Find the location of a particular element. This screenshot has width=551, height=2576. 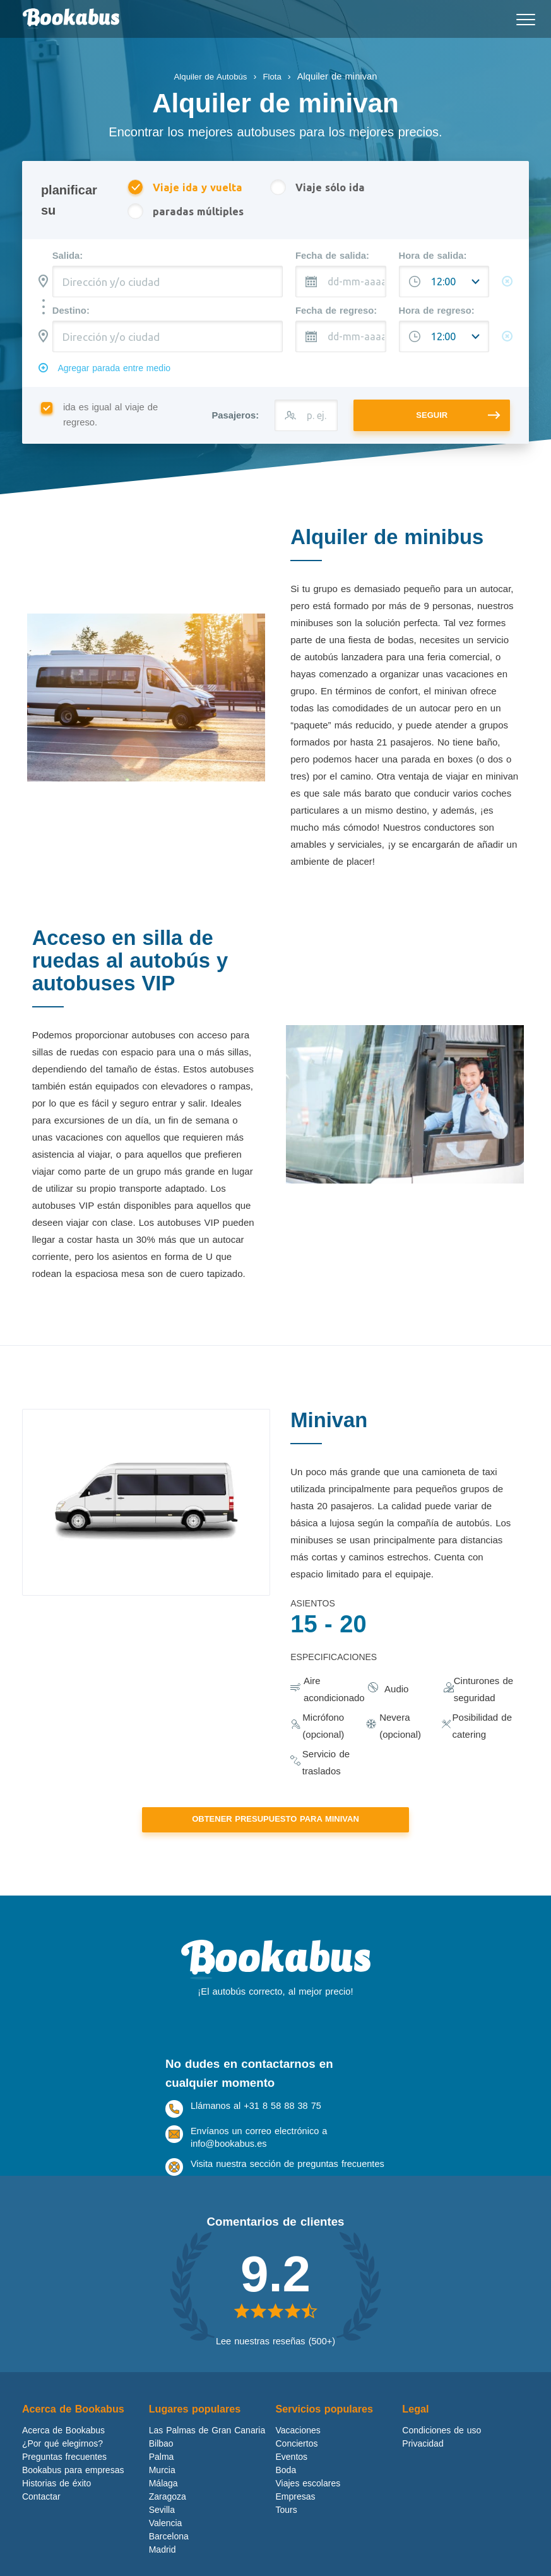

Viaje ida y vuelta is located at coordinates (185, 188).